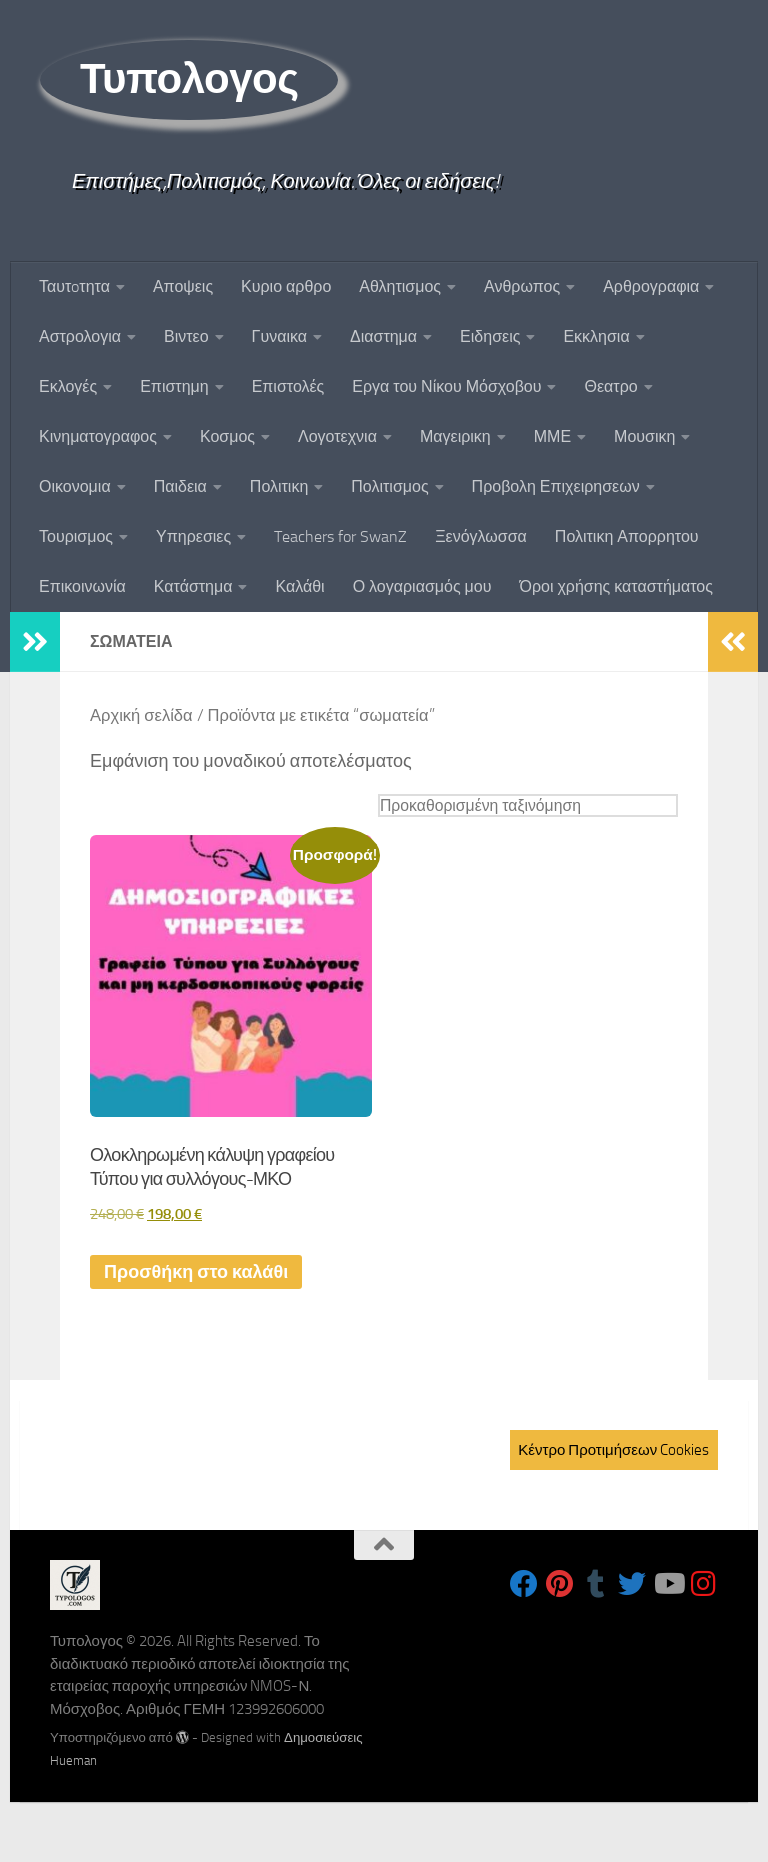 The width and height of the screenshot is (768, 1862). What do you see at coordinates (627, 536) in the screenshot?
I see `Πολιτικη Απορρητου` at bounding box center [627, 536].